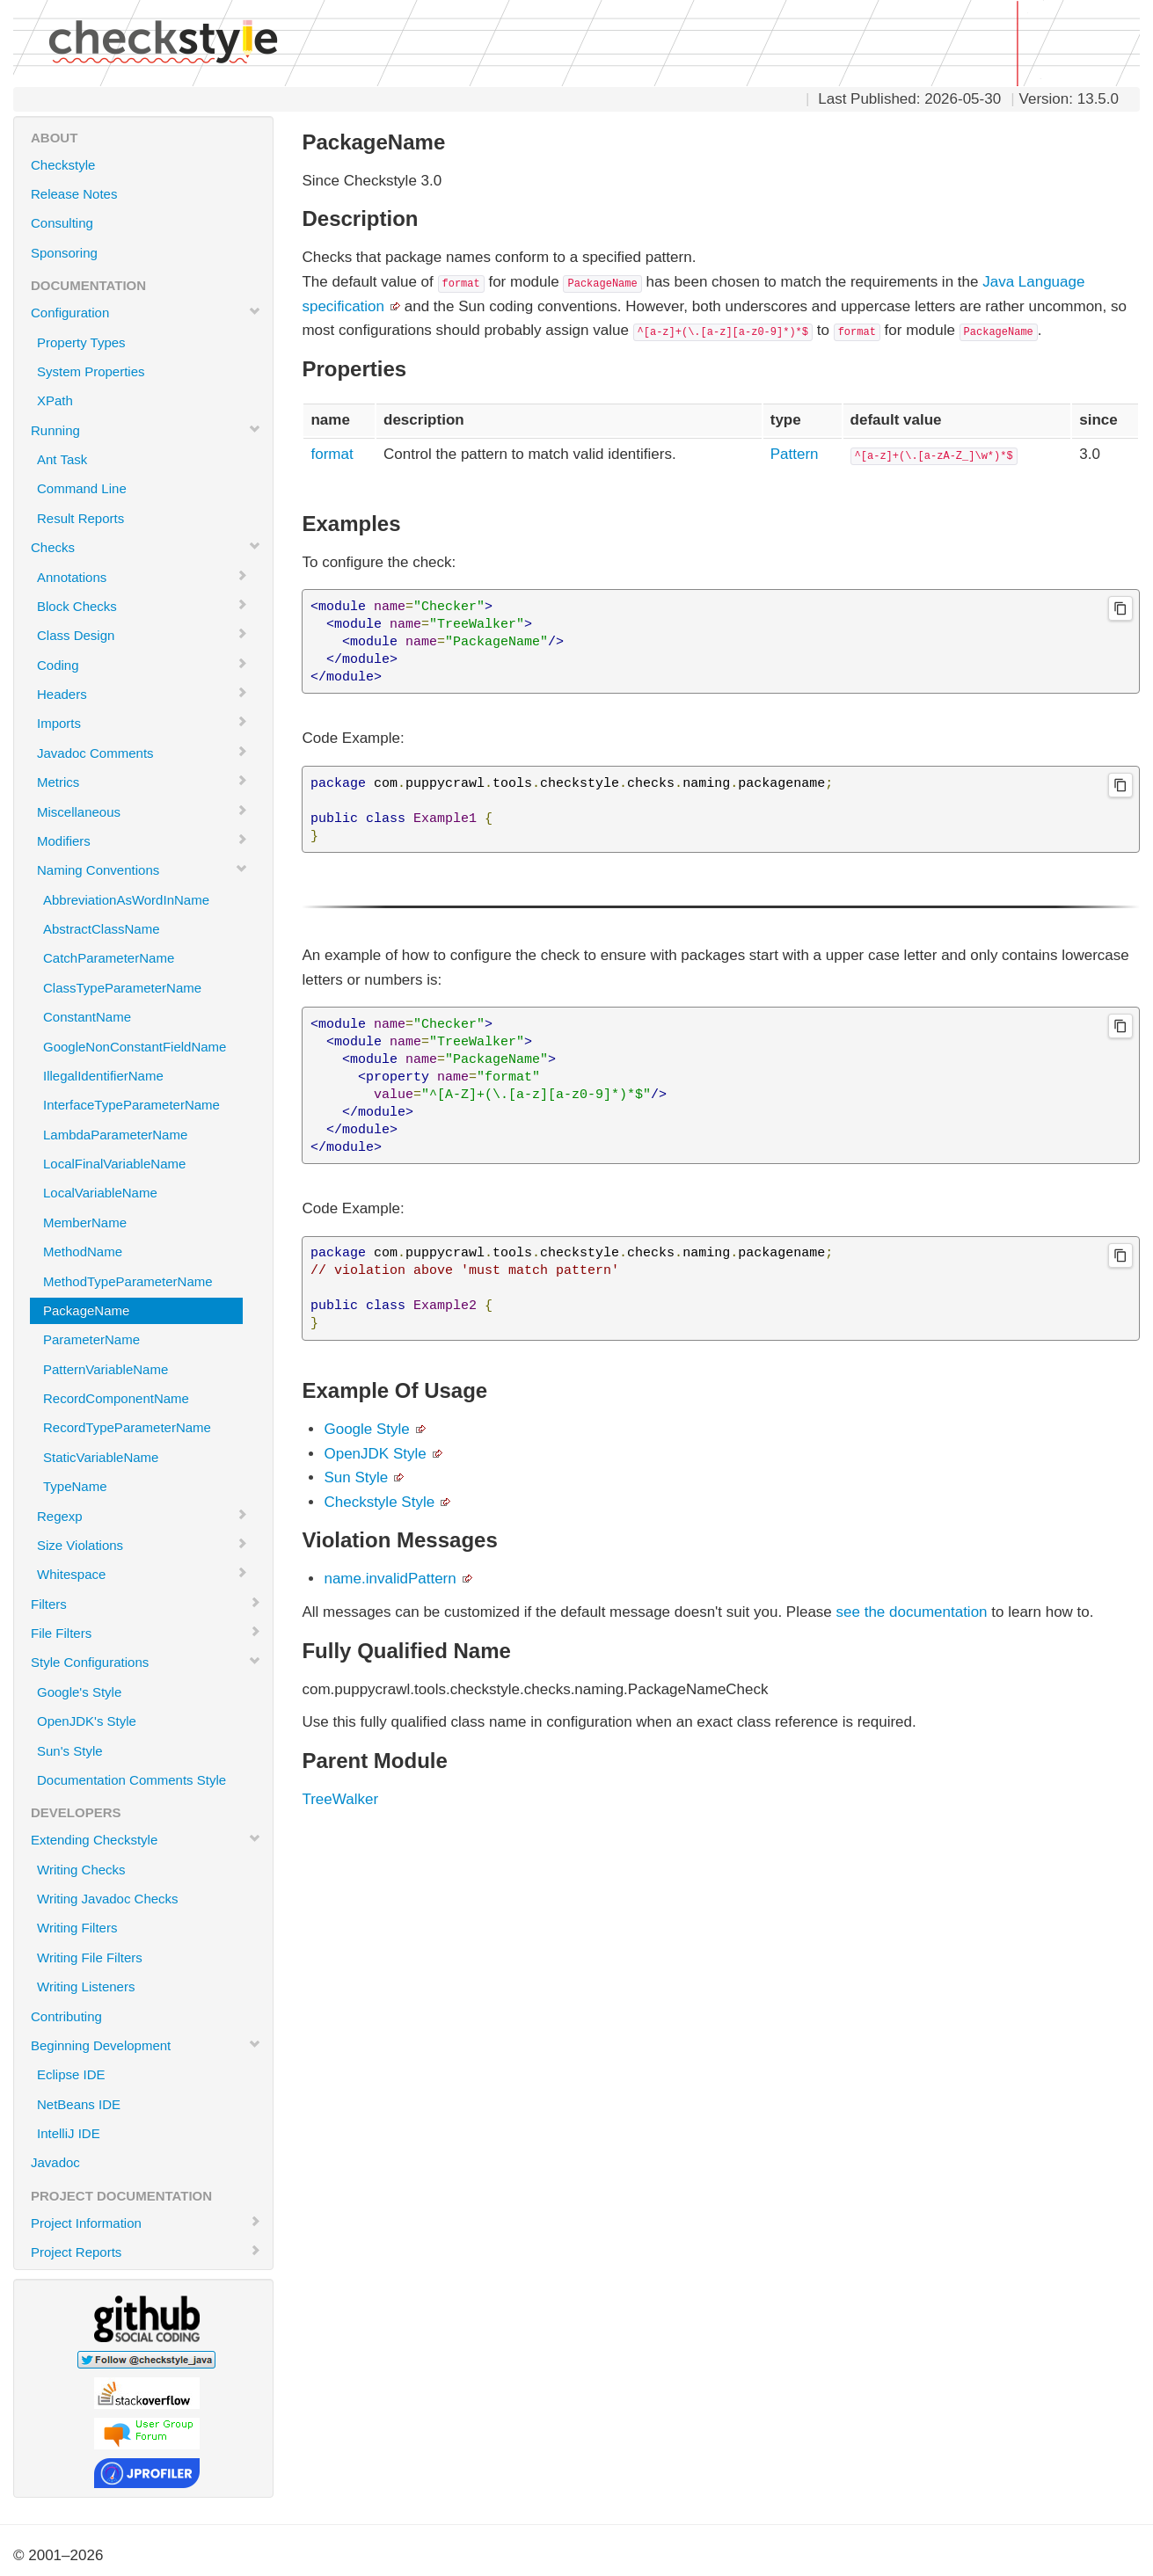 Image resolution: width=1153 pixels, height=2576 pixels. What do you see at coordinates (142, 782) in the screenshot?
I see `Metrics` at bounding box center [142, 782].